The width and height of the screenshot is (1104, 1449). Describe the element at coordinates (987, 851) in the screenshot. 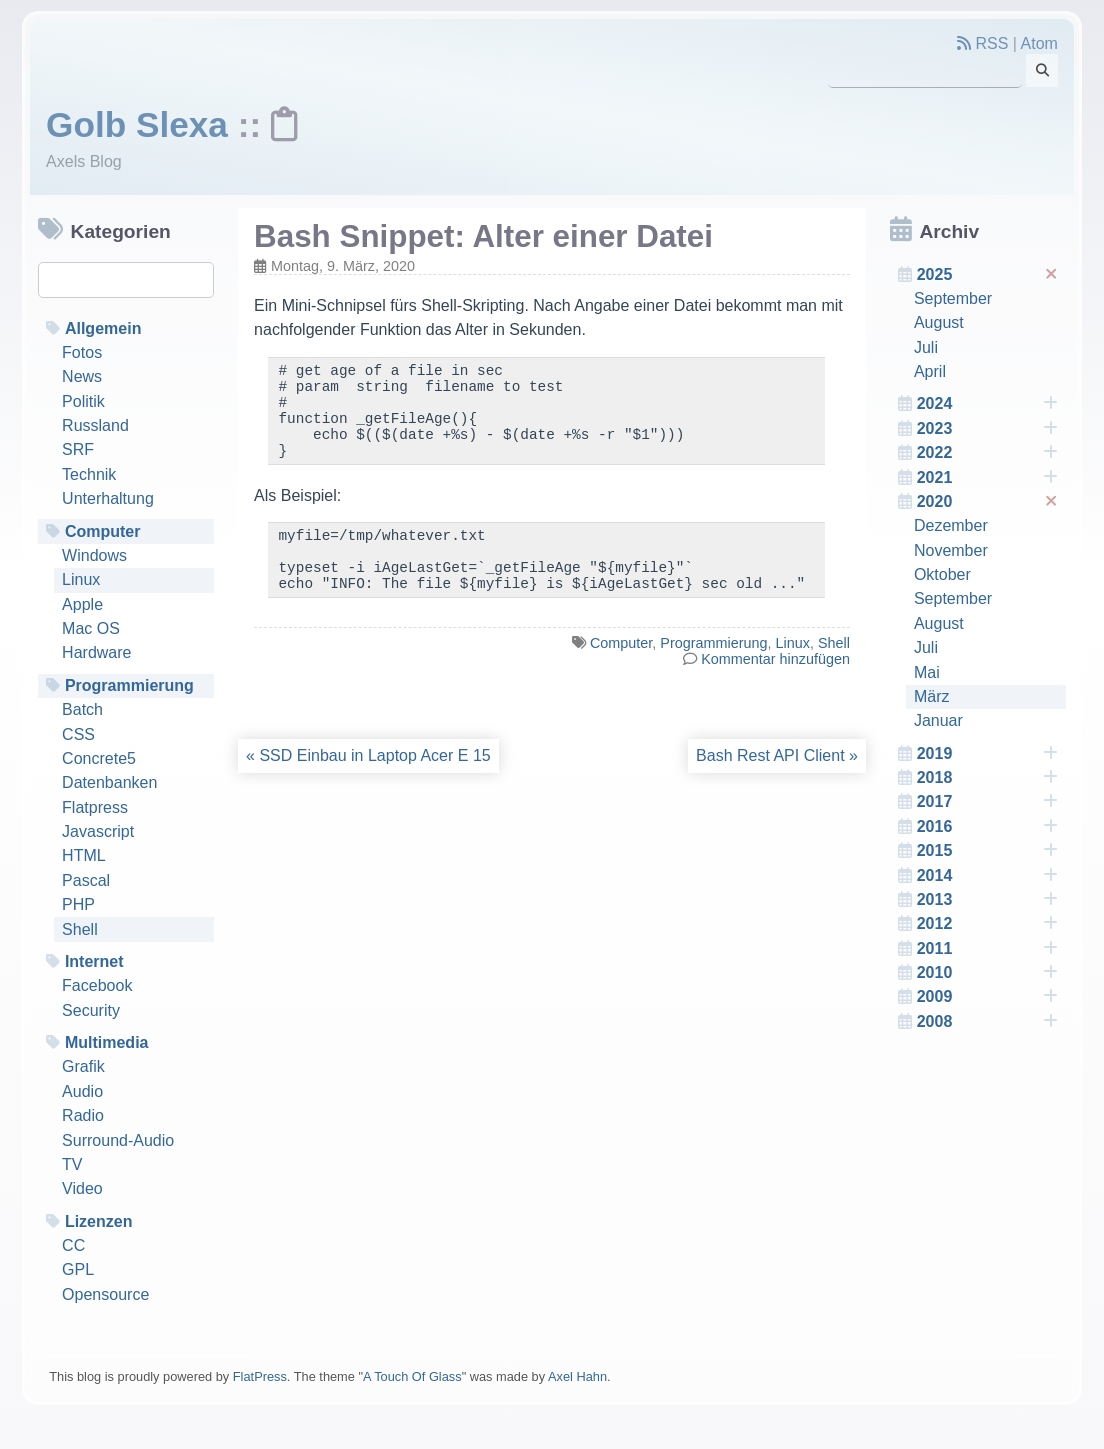

I see `2015` at that location.